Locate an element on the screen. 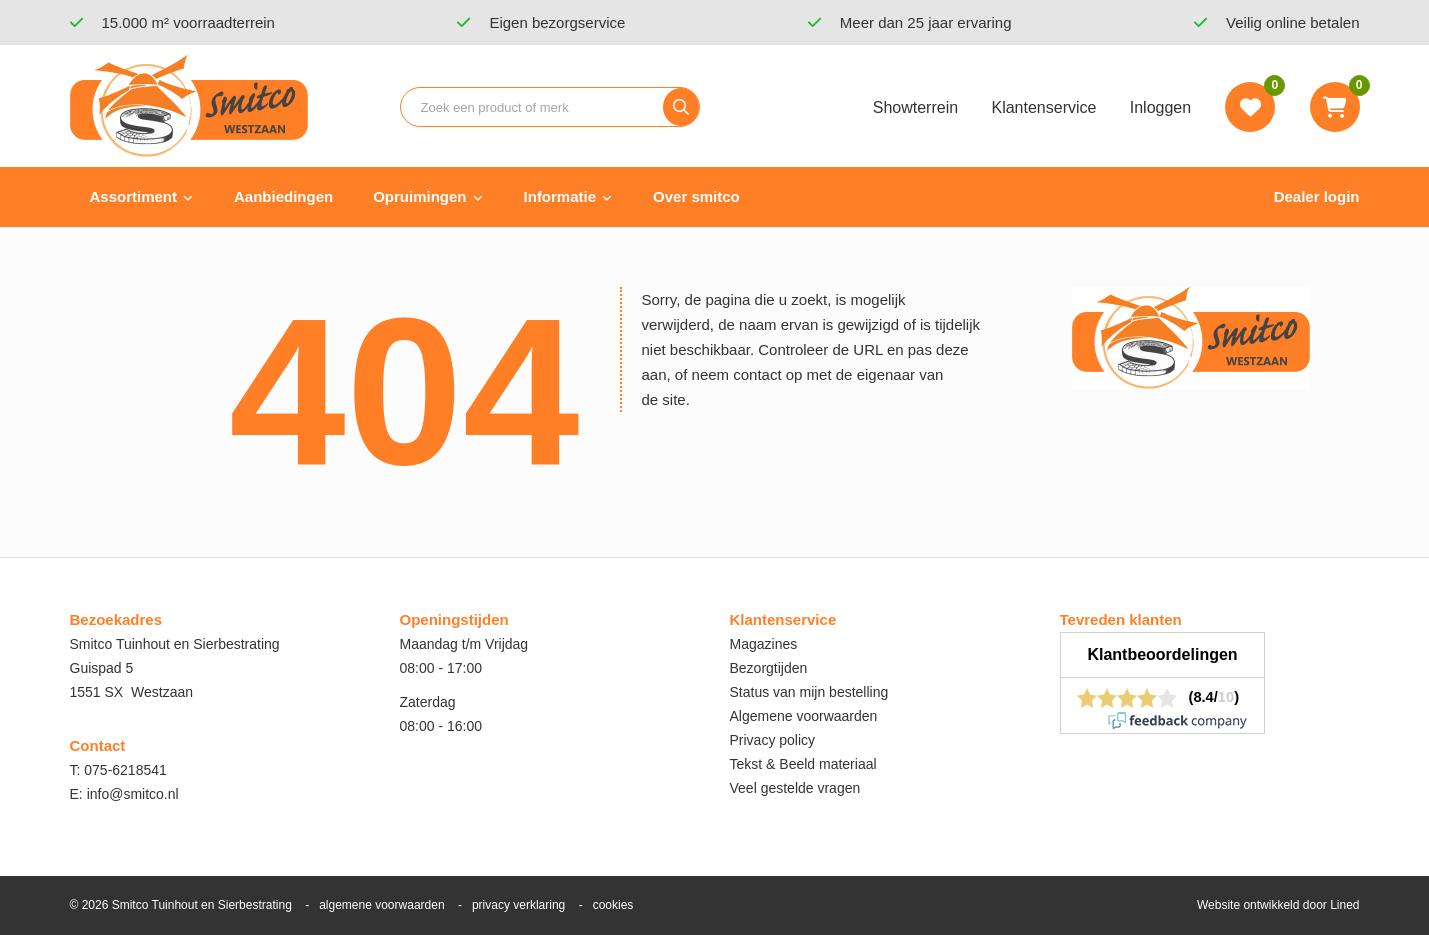 This screenshot has width=1429, height=935. Klantenservice is located at coordinates (1043, 107).